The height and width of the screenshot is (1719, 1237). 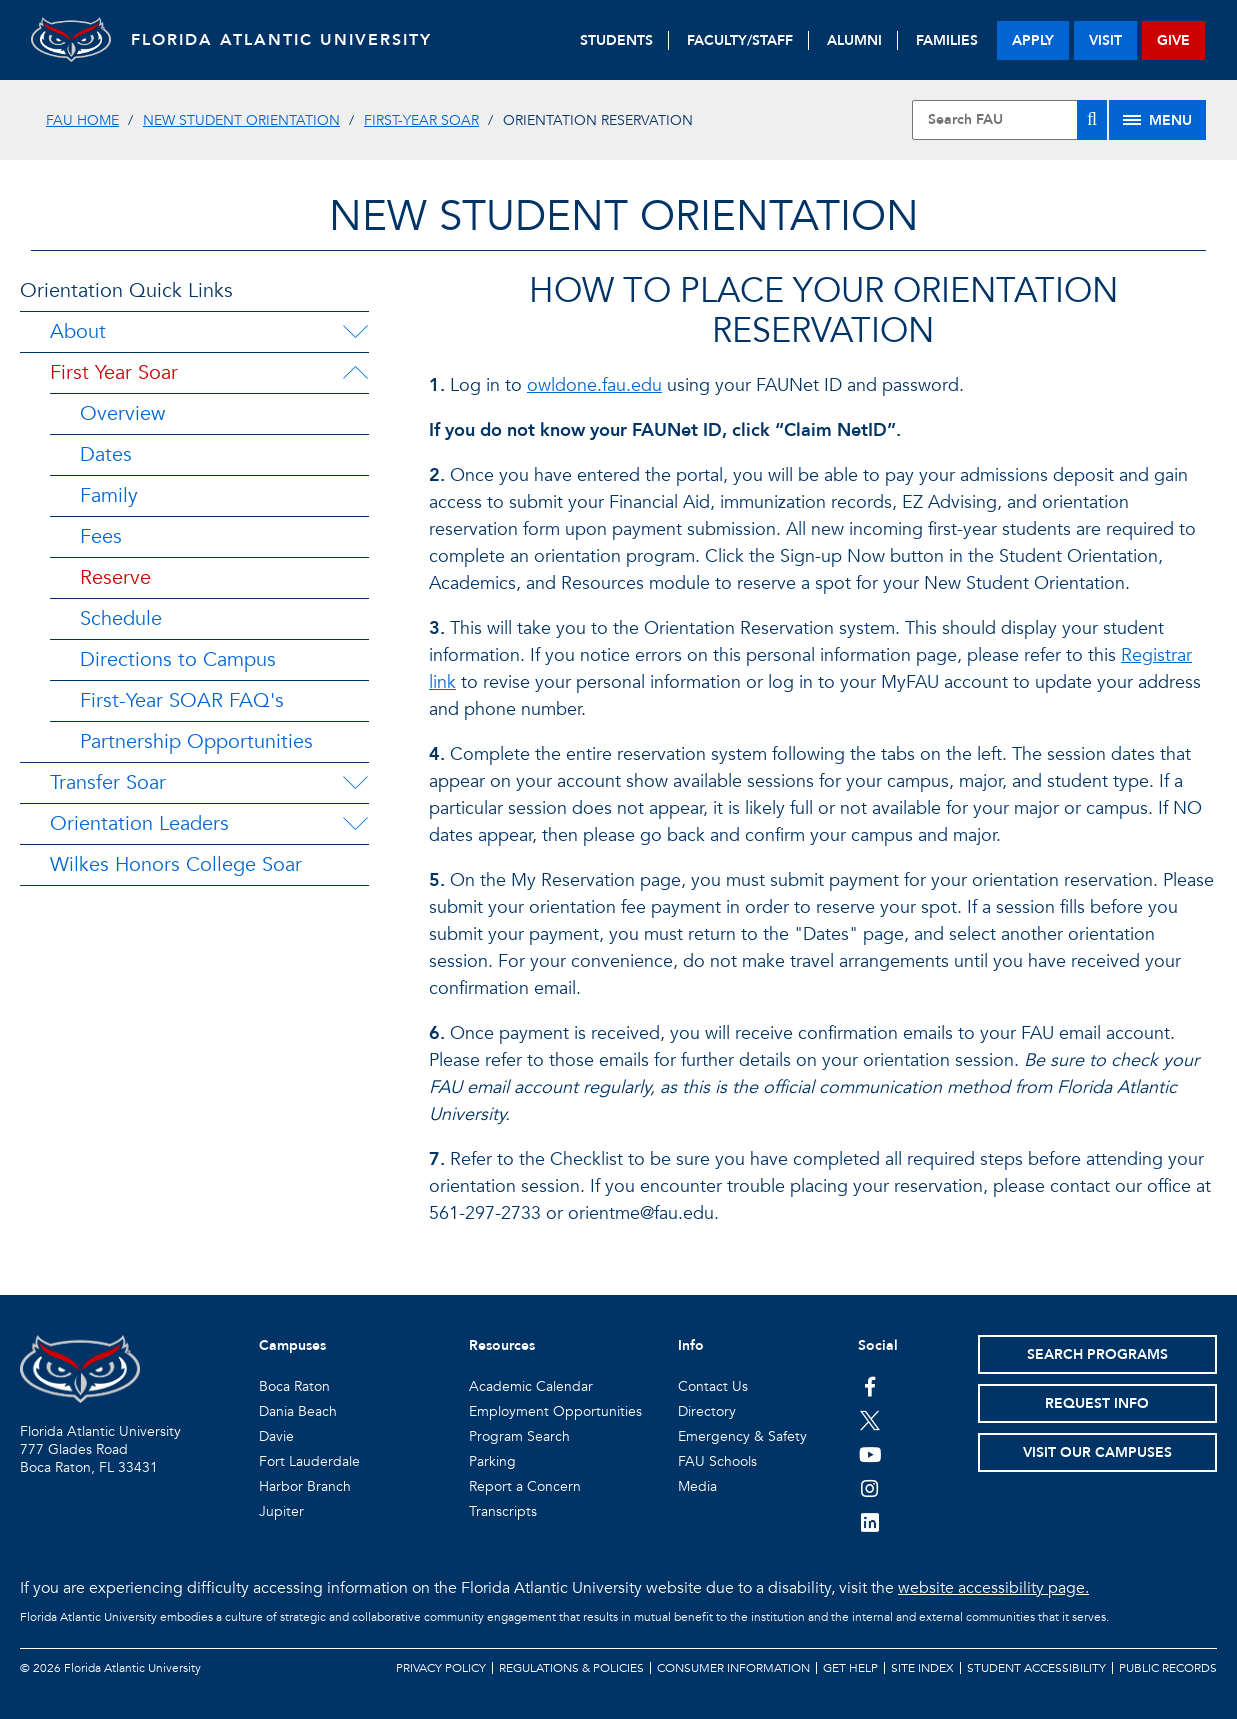 What do you see at coordinates (555, 1411) in the screenshot?
I see `Employment Opportunities` at bounding box center [555, 1411].